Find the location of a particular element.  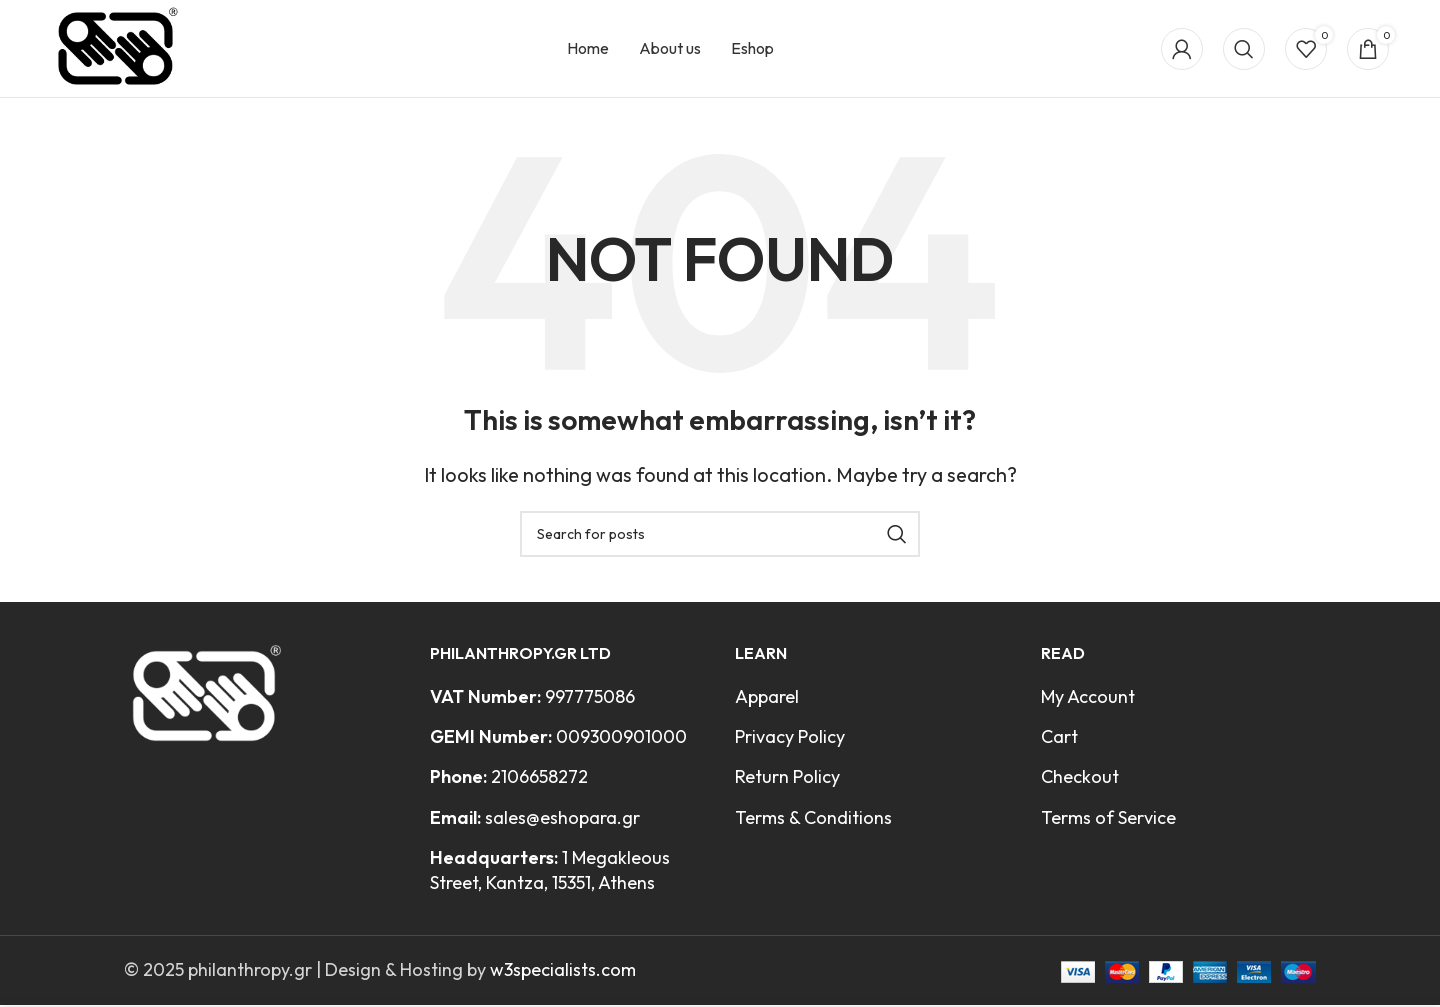

Terms of Service is located at coordinates (1108, 823).